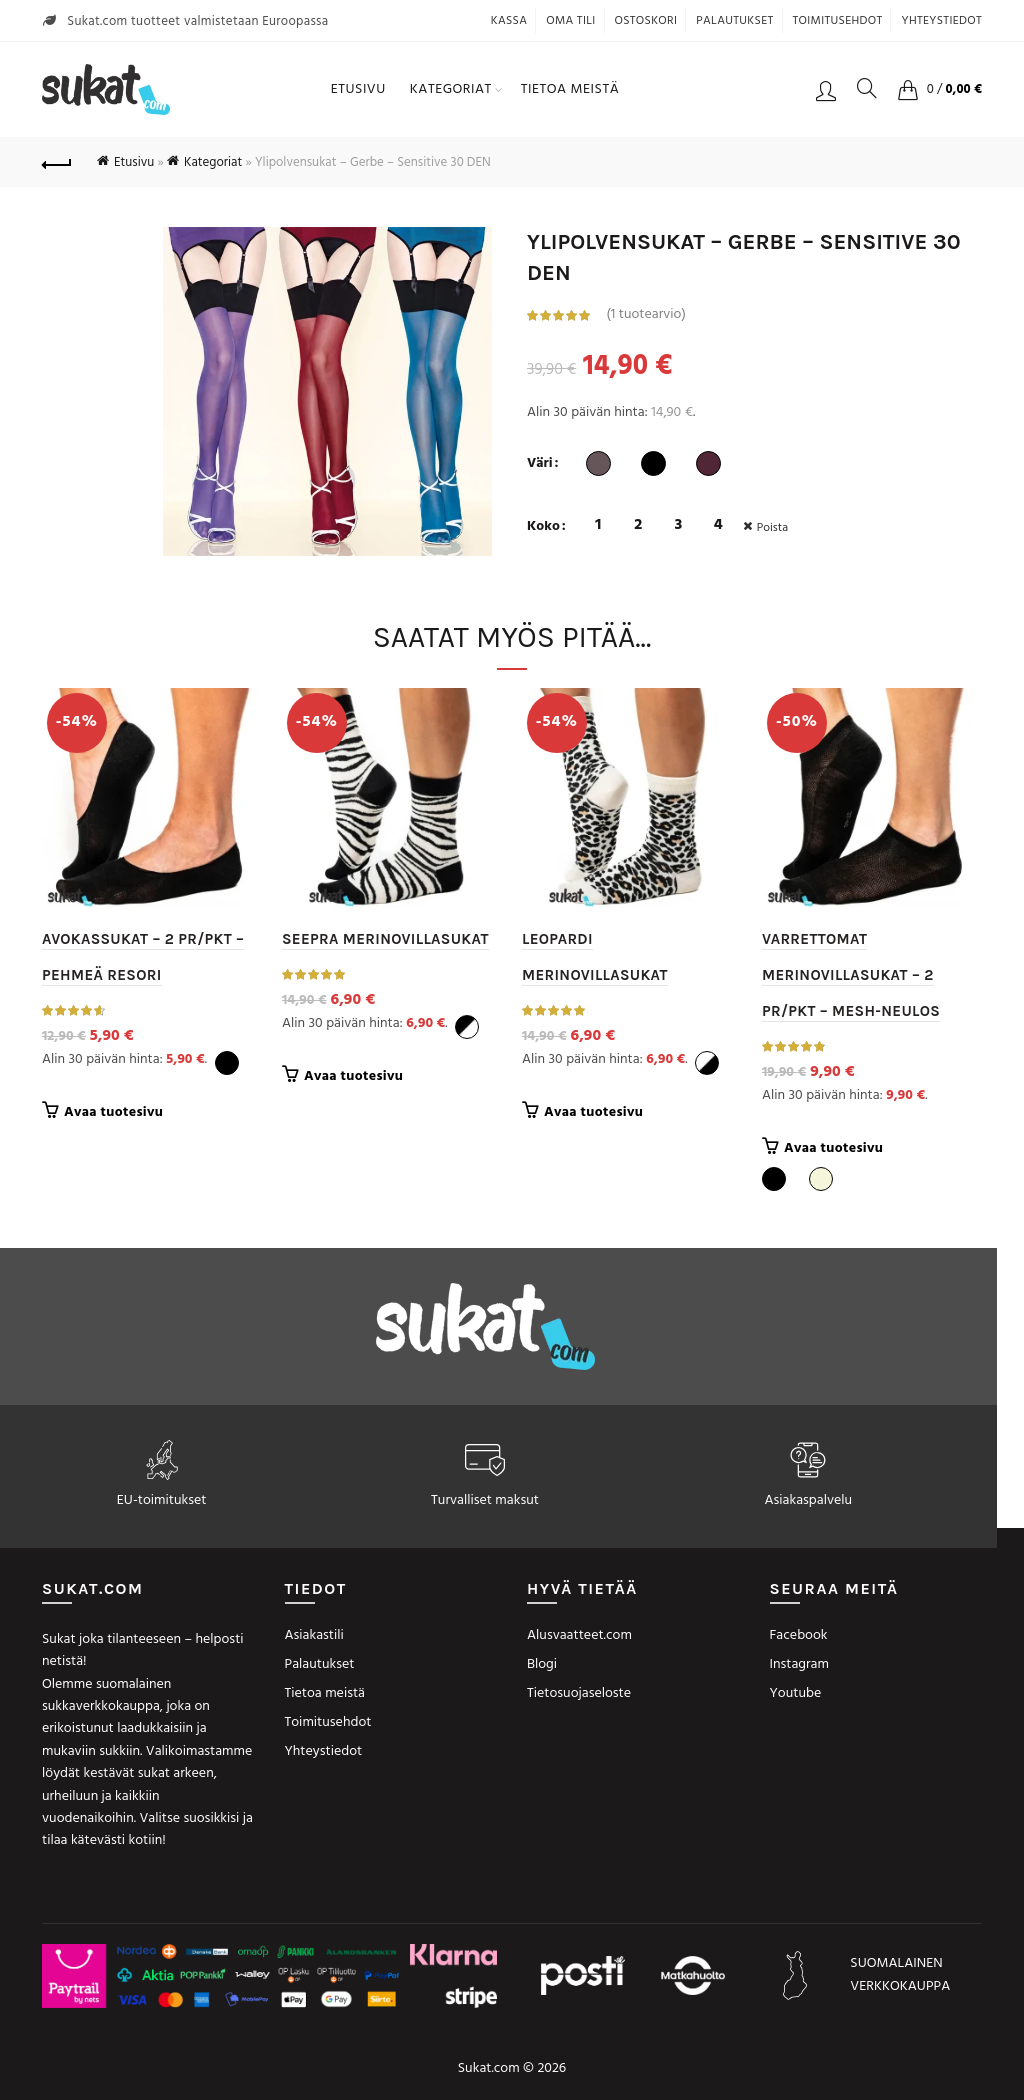 This screenshot has width=1024, height=2100. Describe the element at coordinates (451, 89) in the screenshot. I see `Kategoriat` at that location.